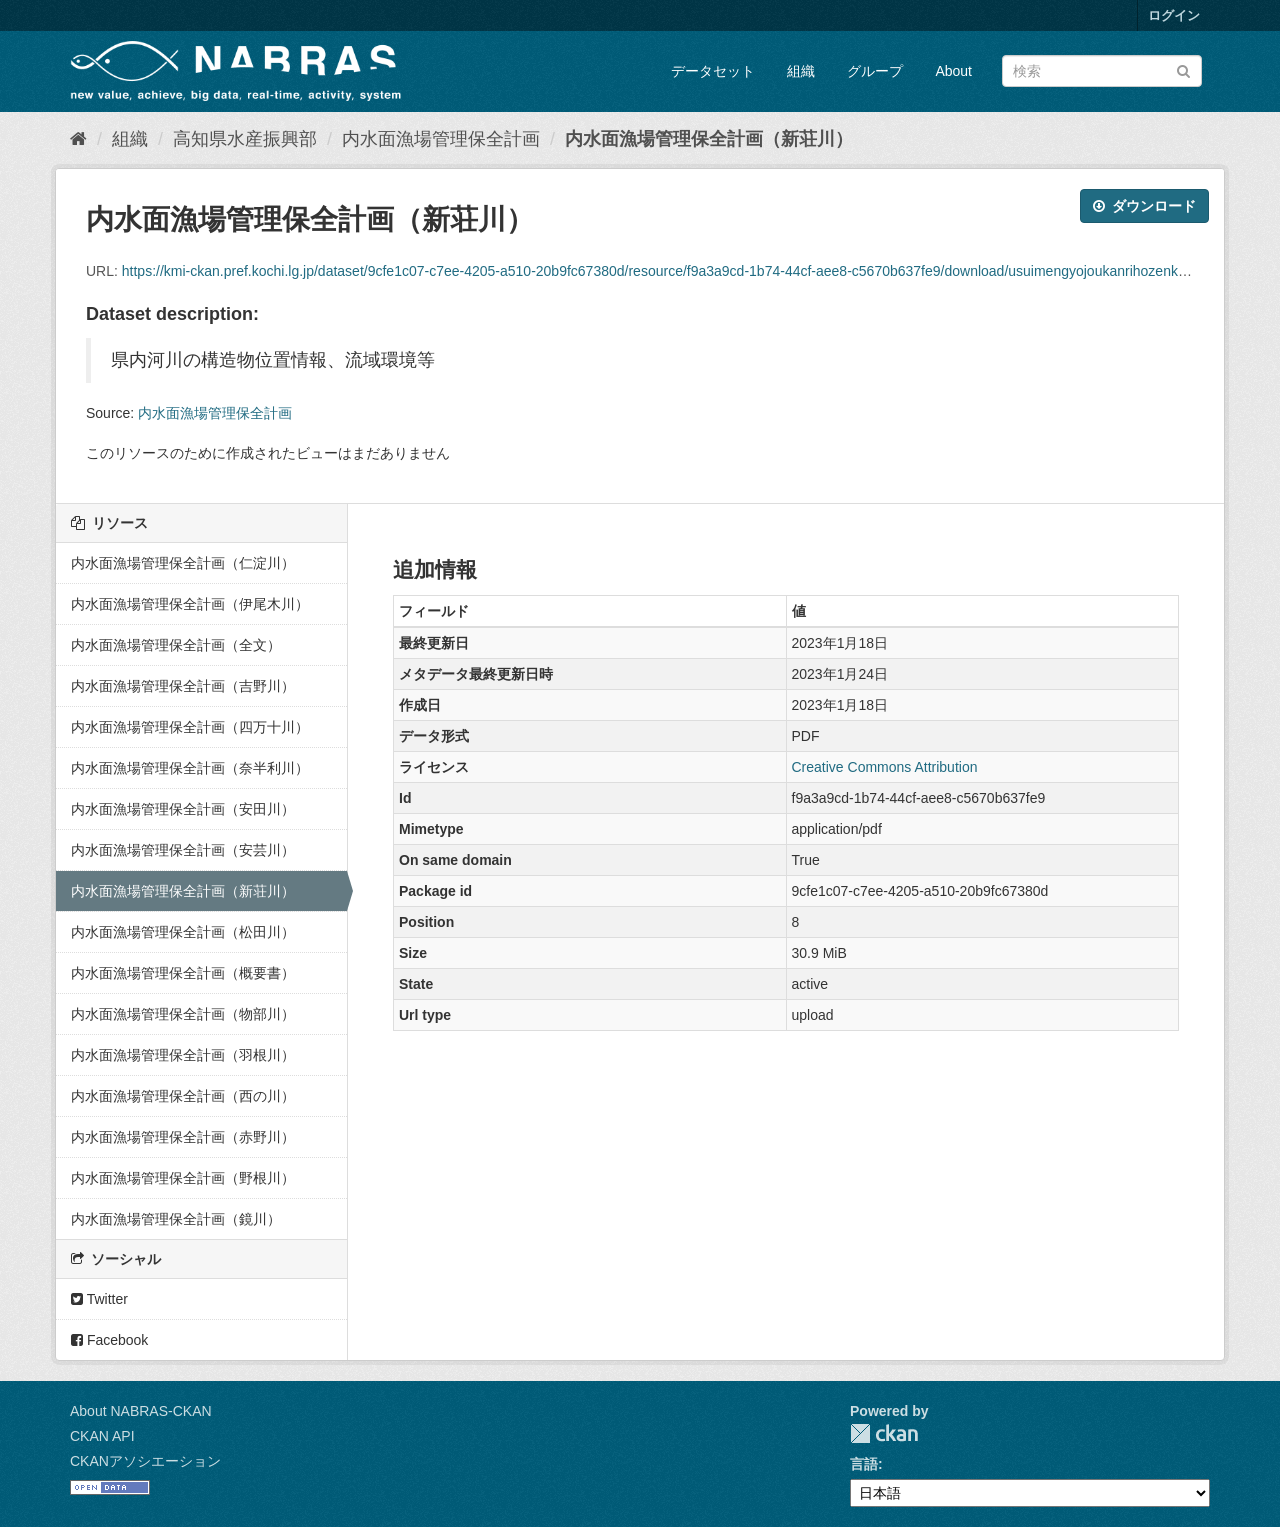 Image resolution: width=1280 pixels, height=1527 pixels. Describe the element at coordinates (78, 139) in the screenshot. I see `[ホーム]` at that location.